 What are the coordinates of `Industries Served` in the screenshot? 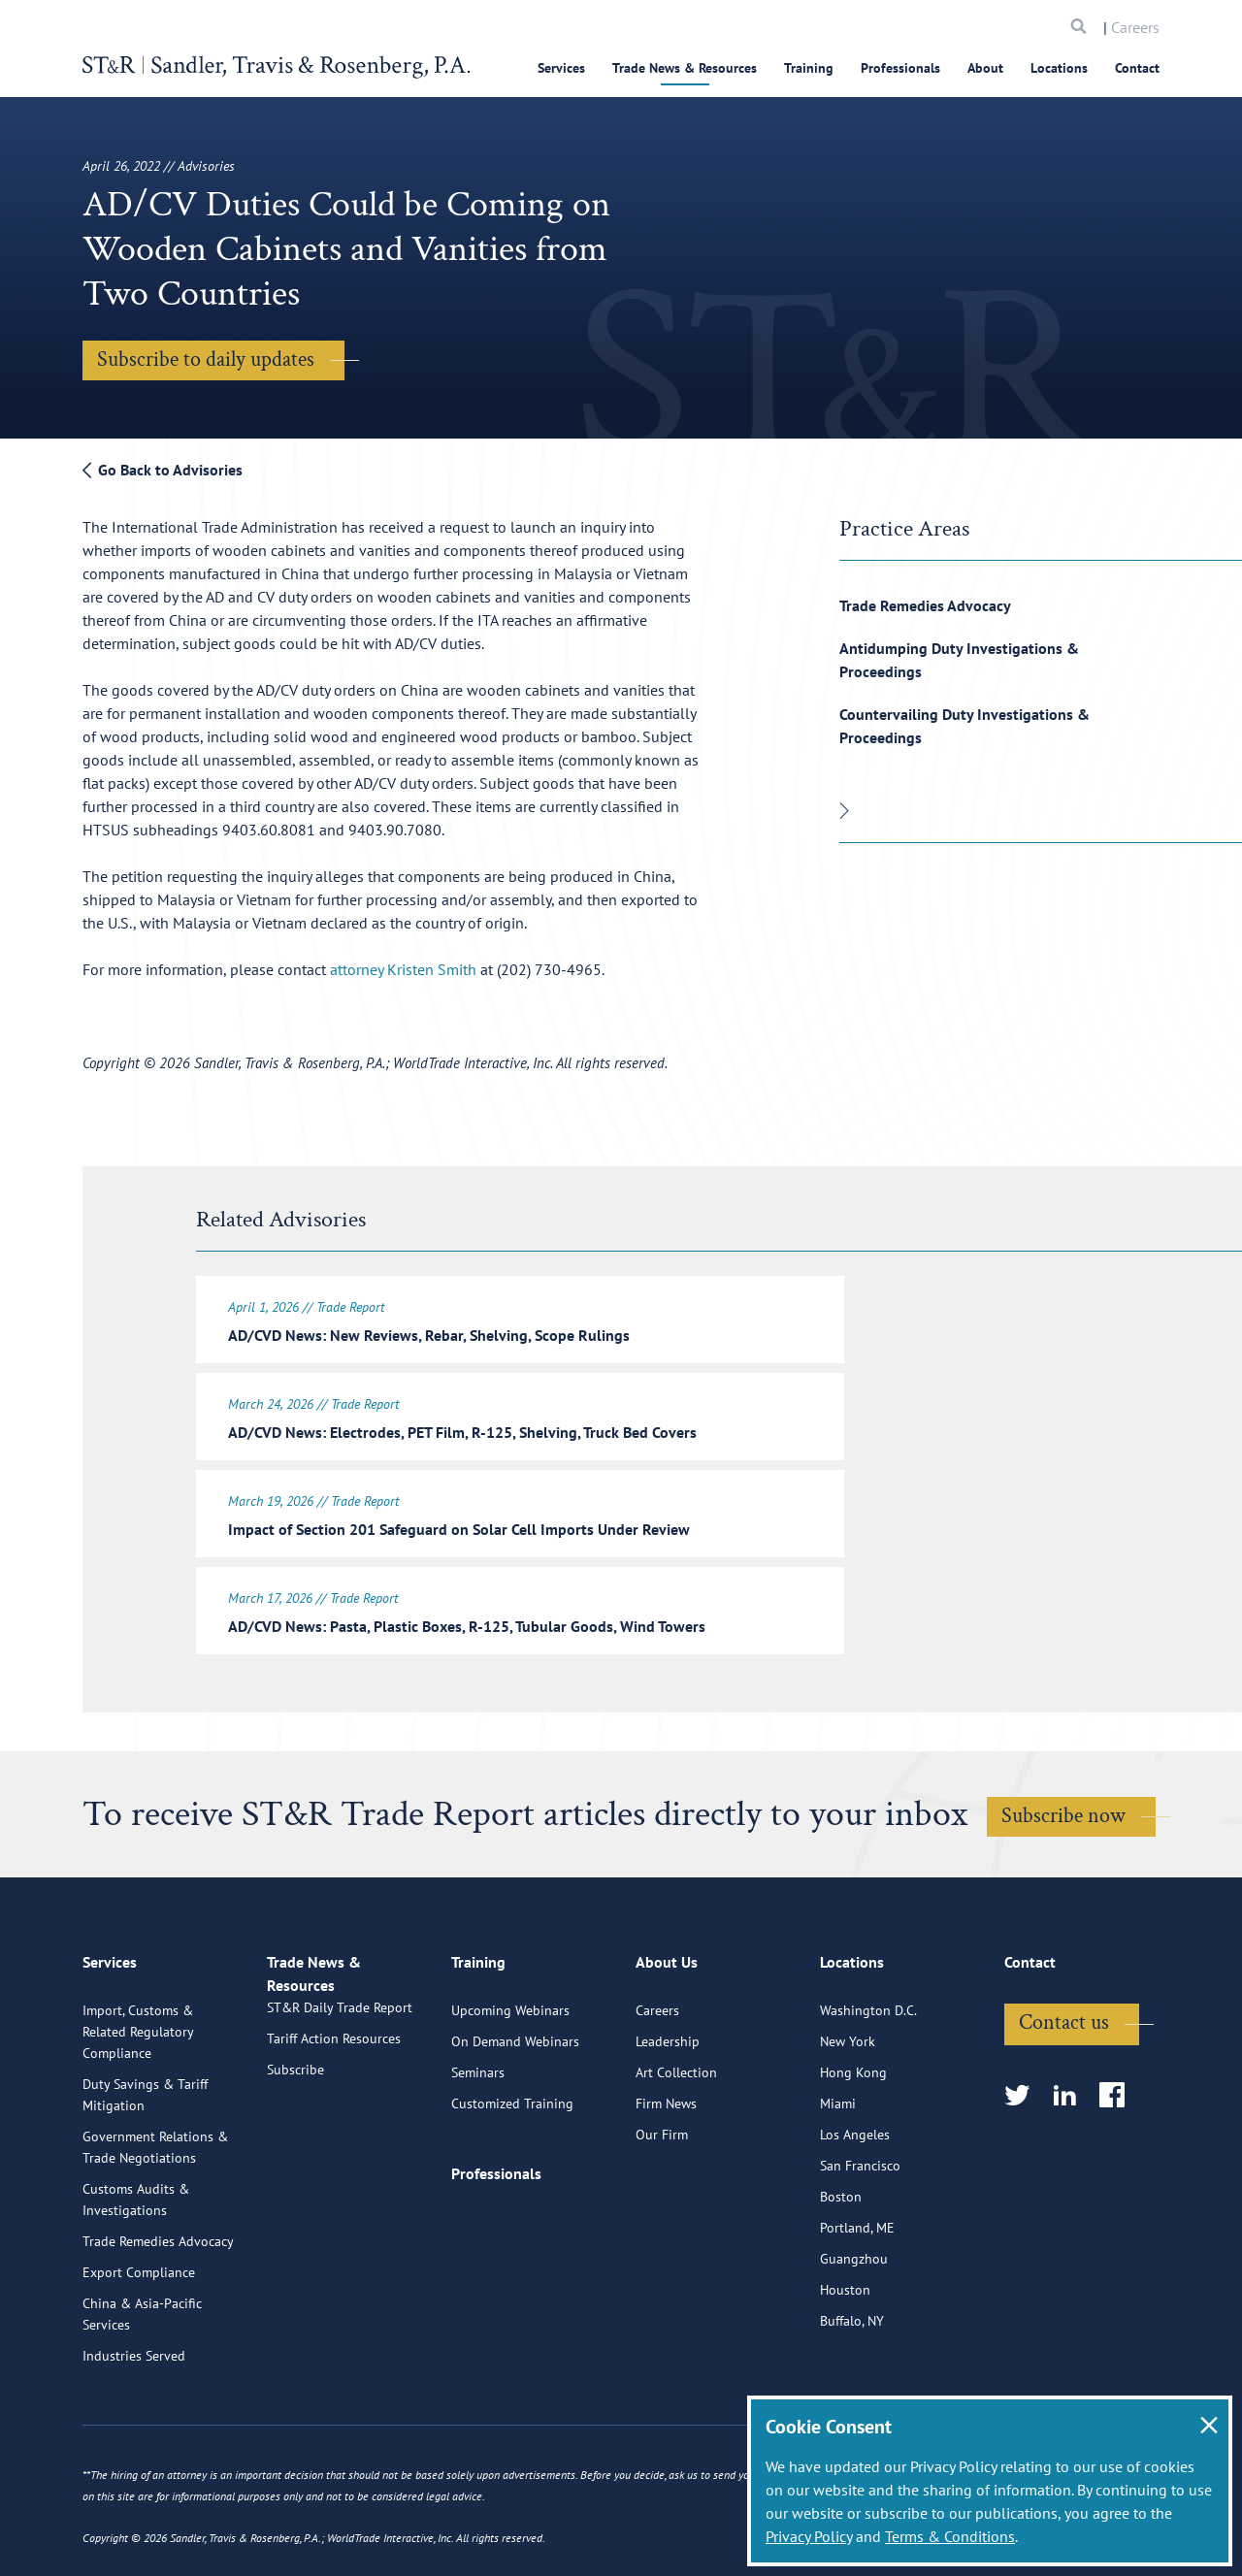 It's located at (133, 2426).